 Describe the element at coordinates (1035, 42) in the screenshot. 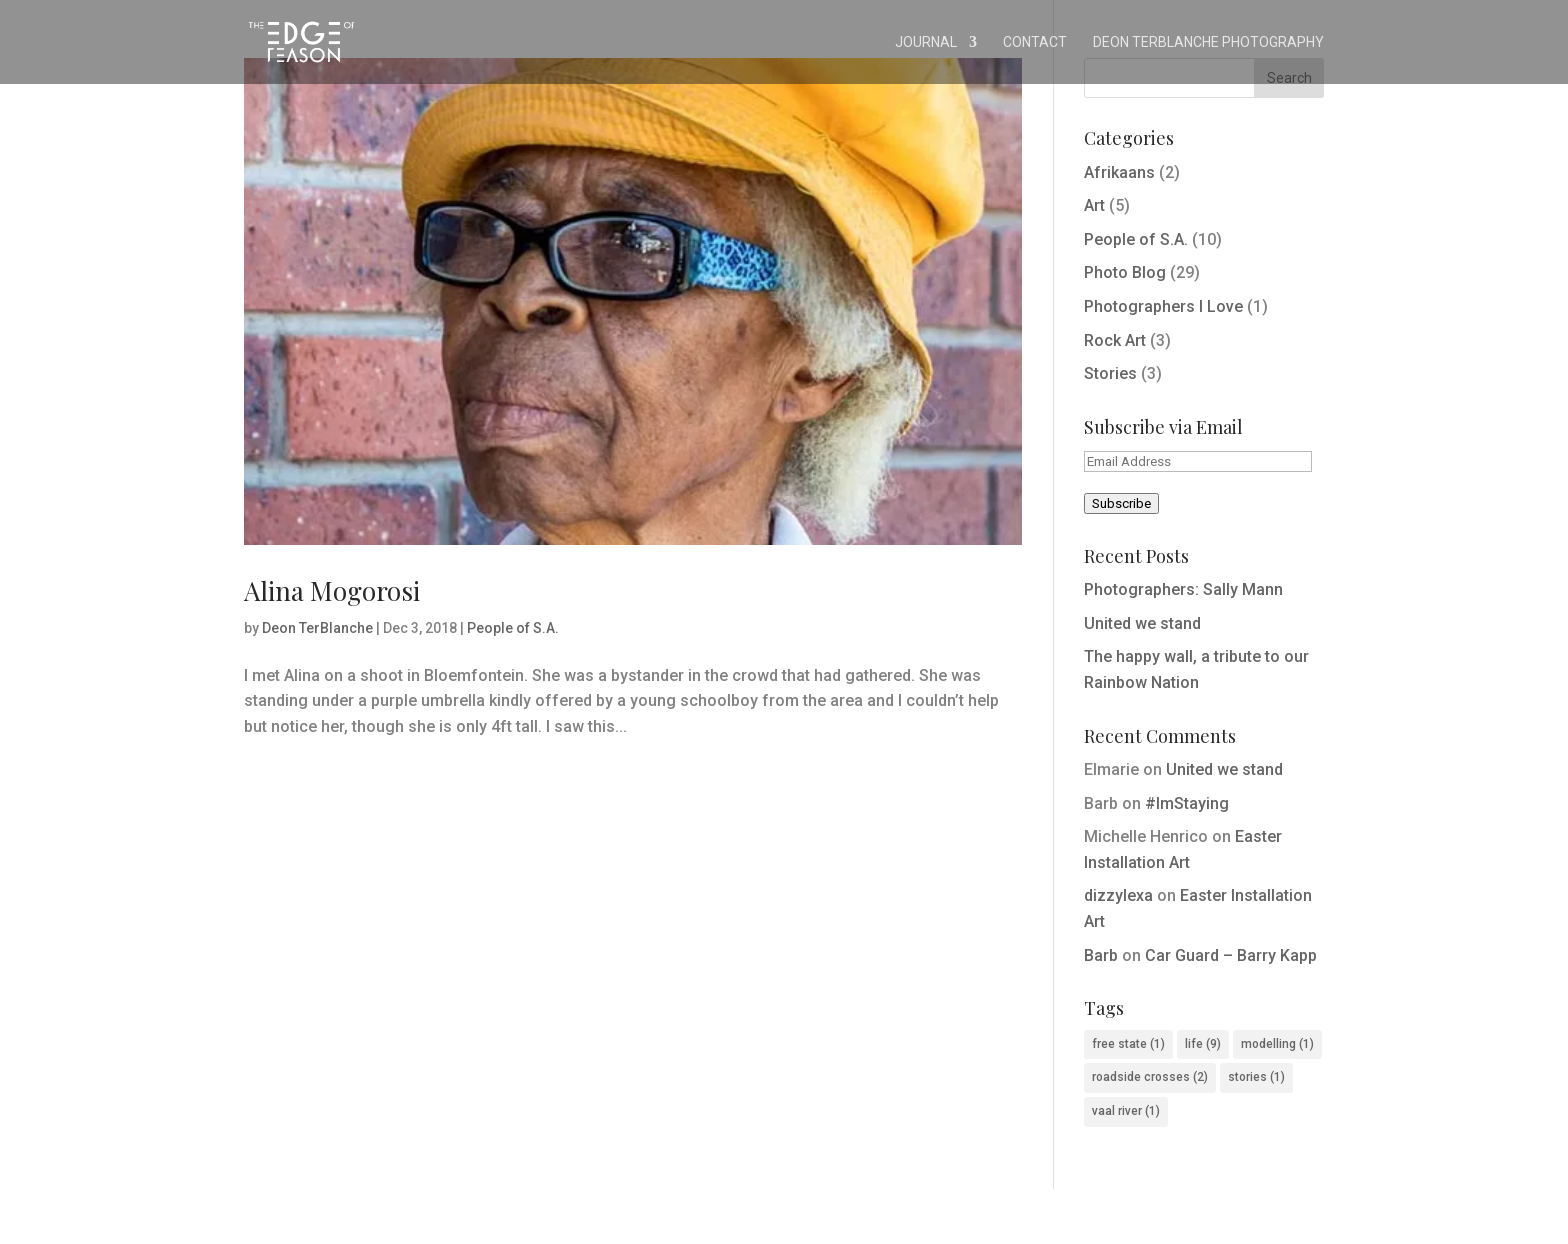

I see `Contact` at that location.